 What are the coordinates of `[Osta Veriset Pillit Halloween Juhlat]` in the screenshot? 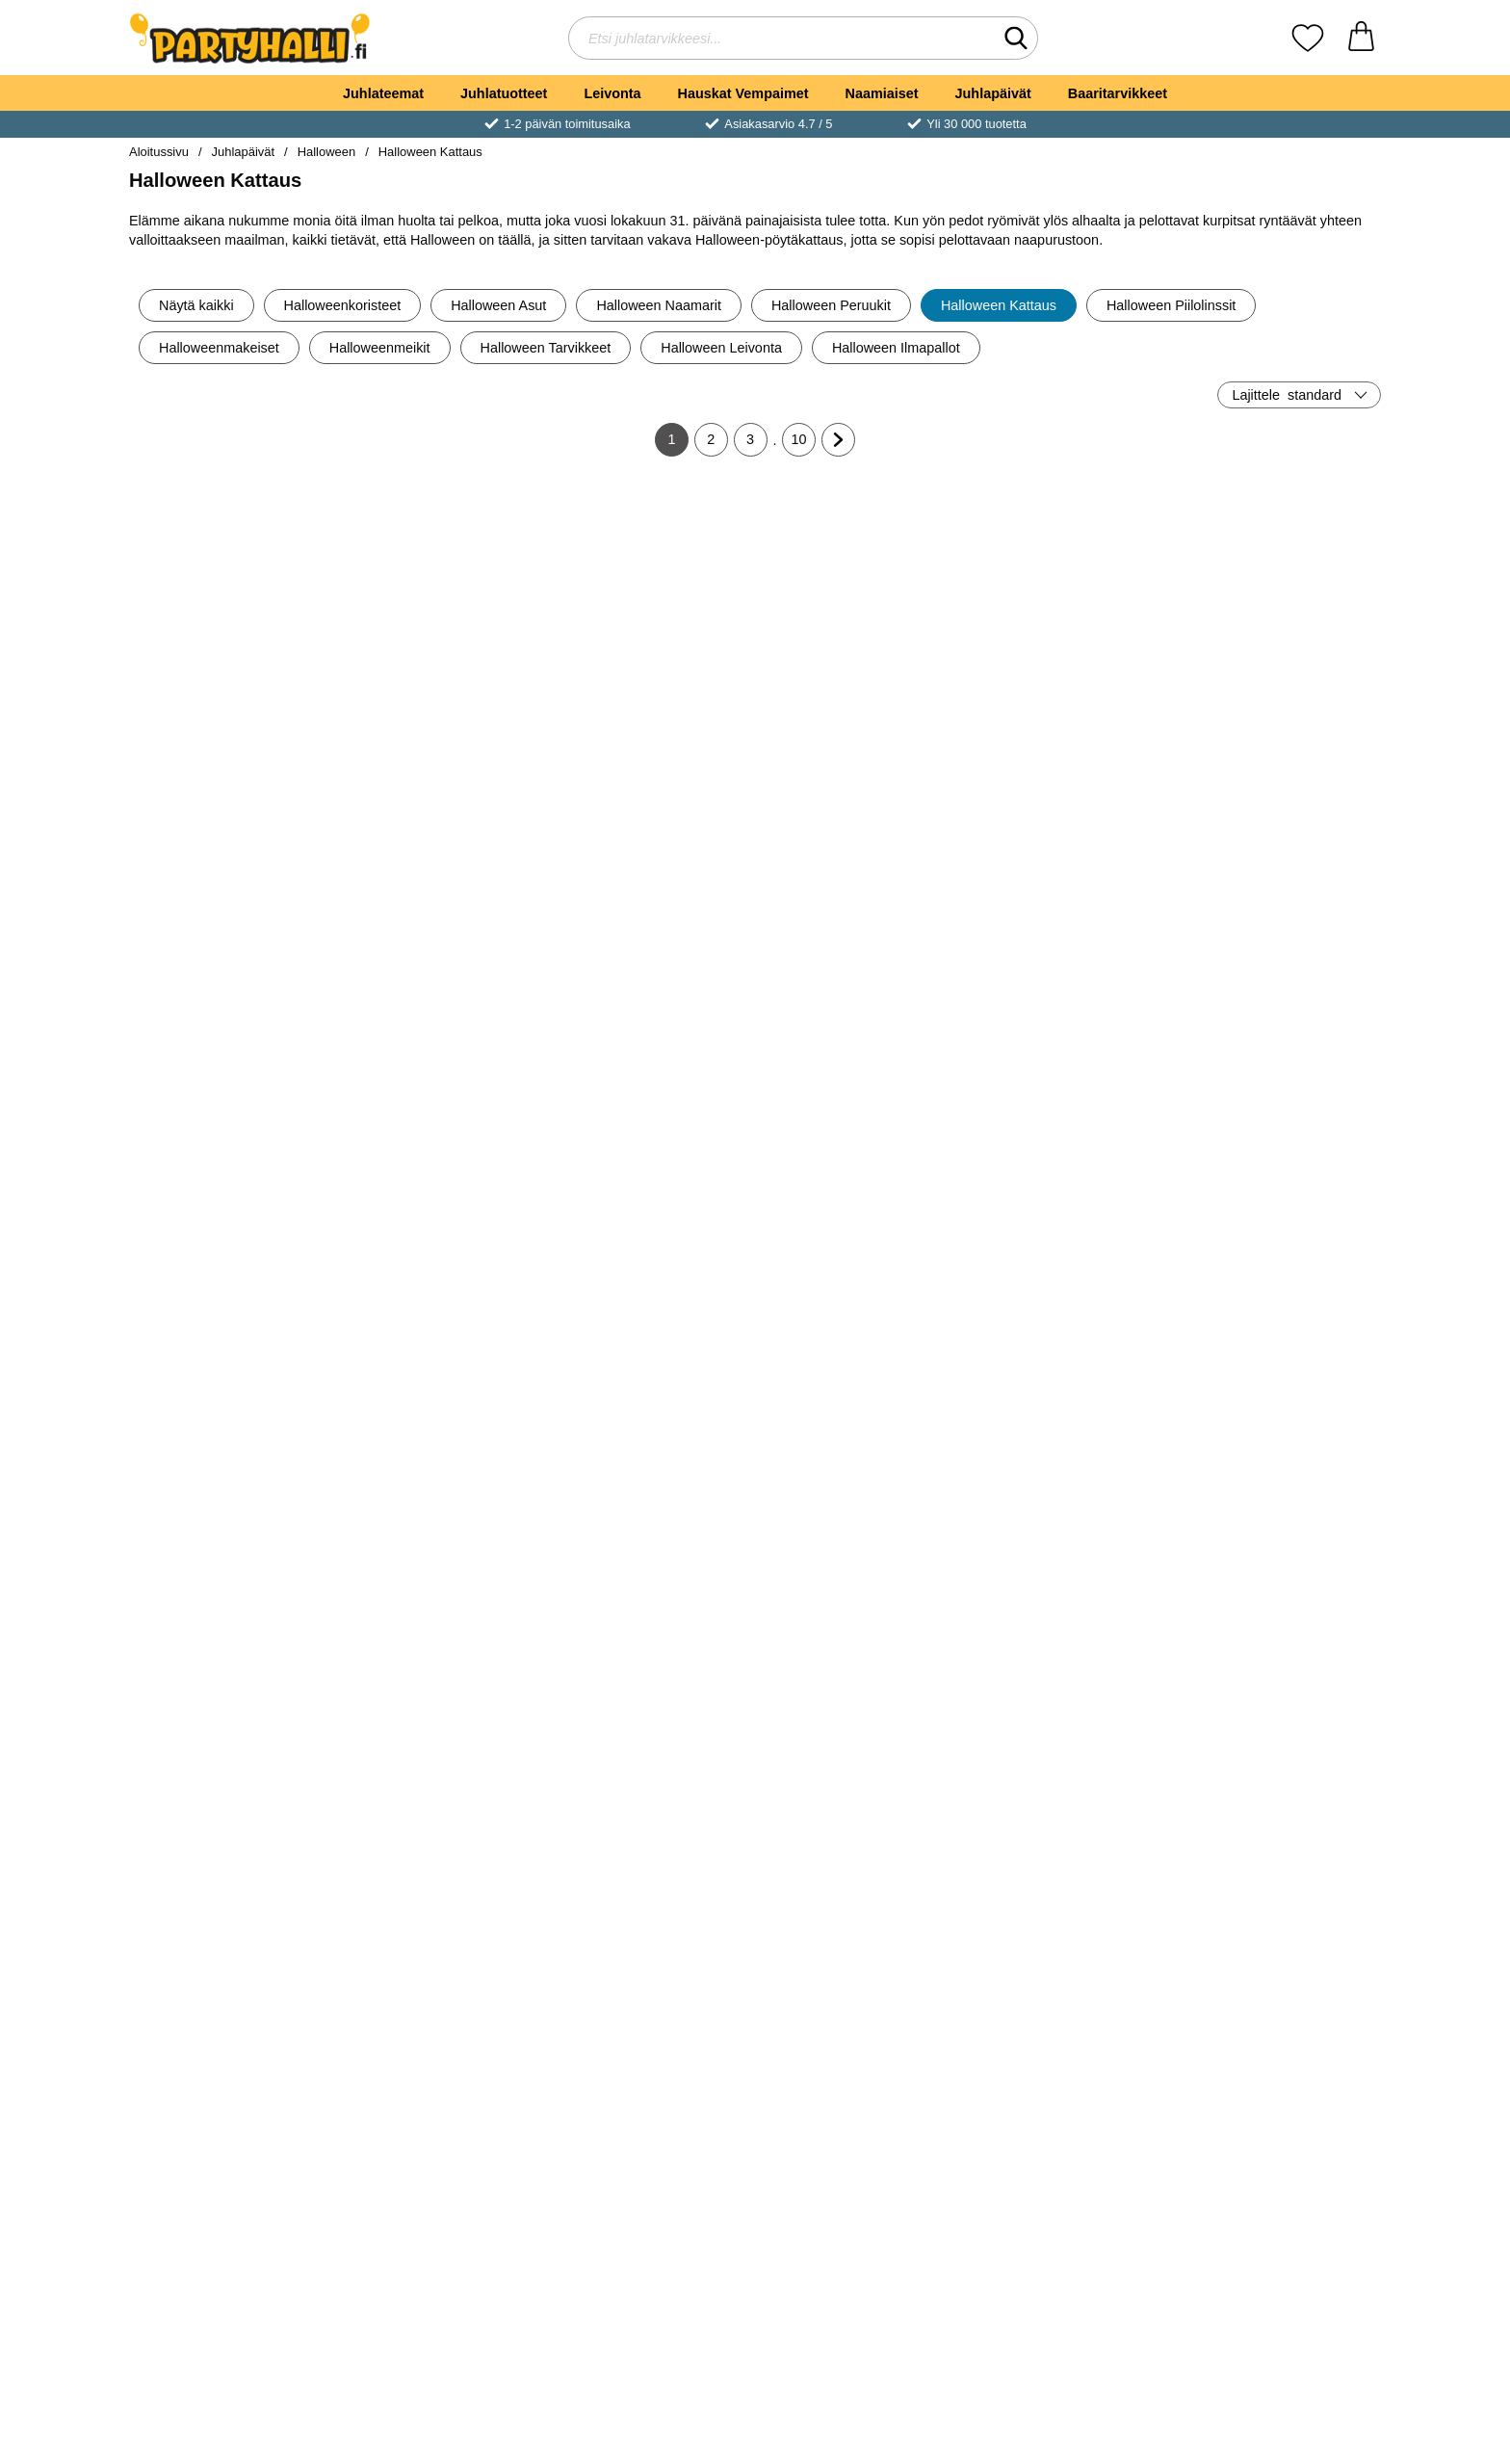 It's located at (1279, 1662).